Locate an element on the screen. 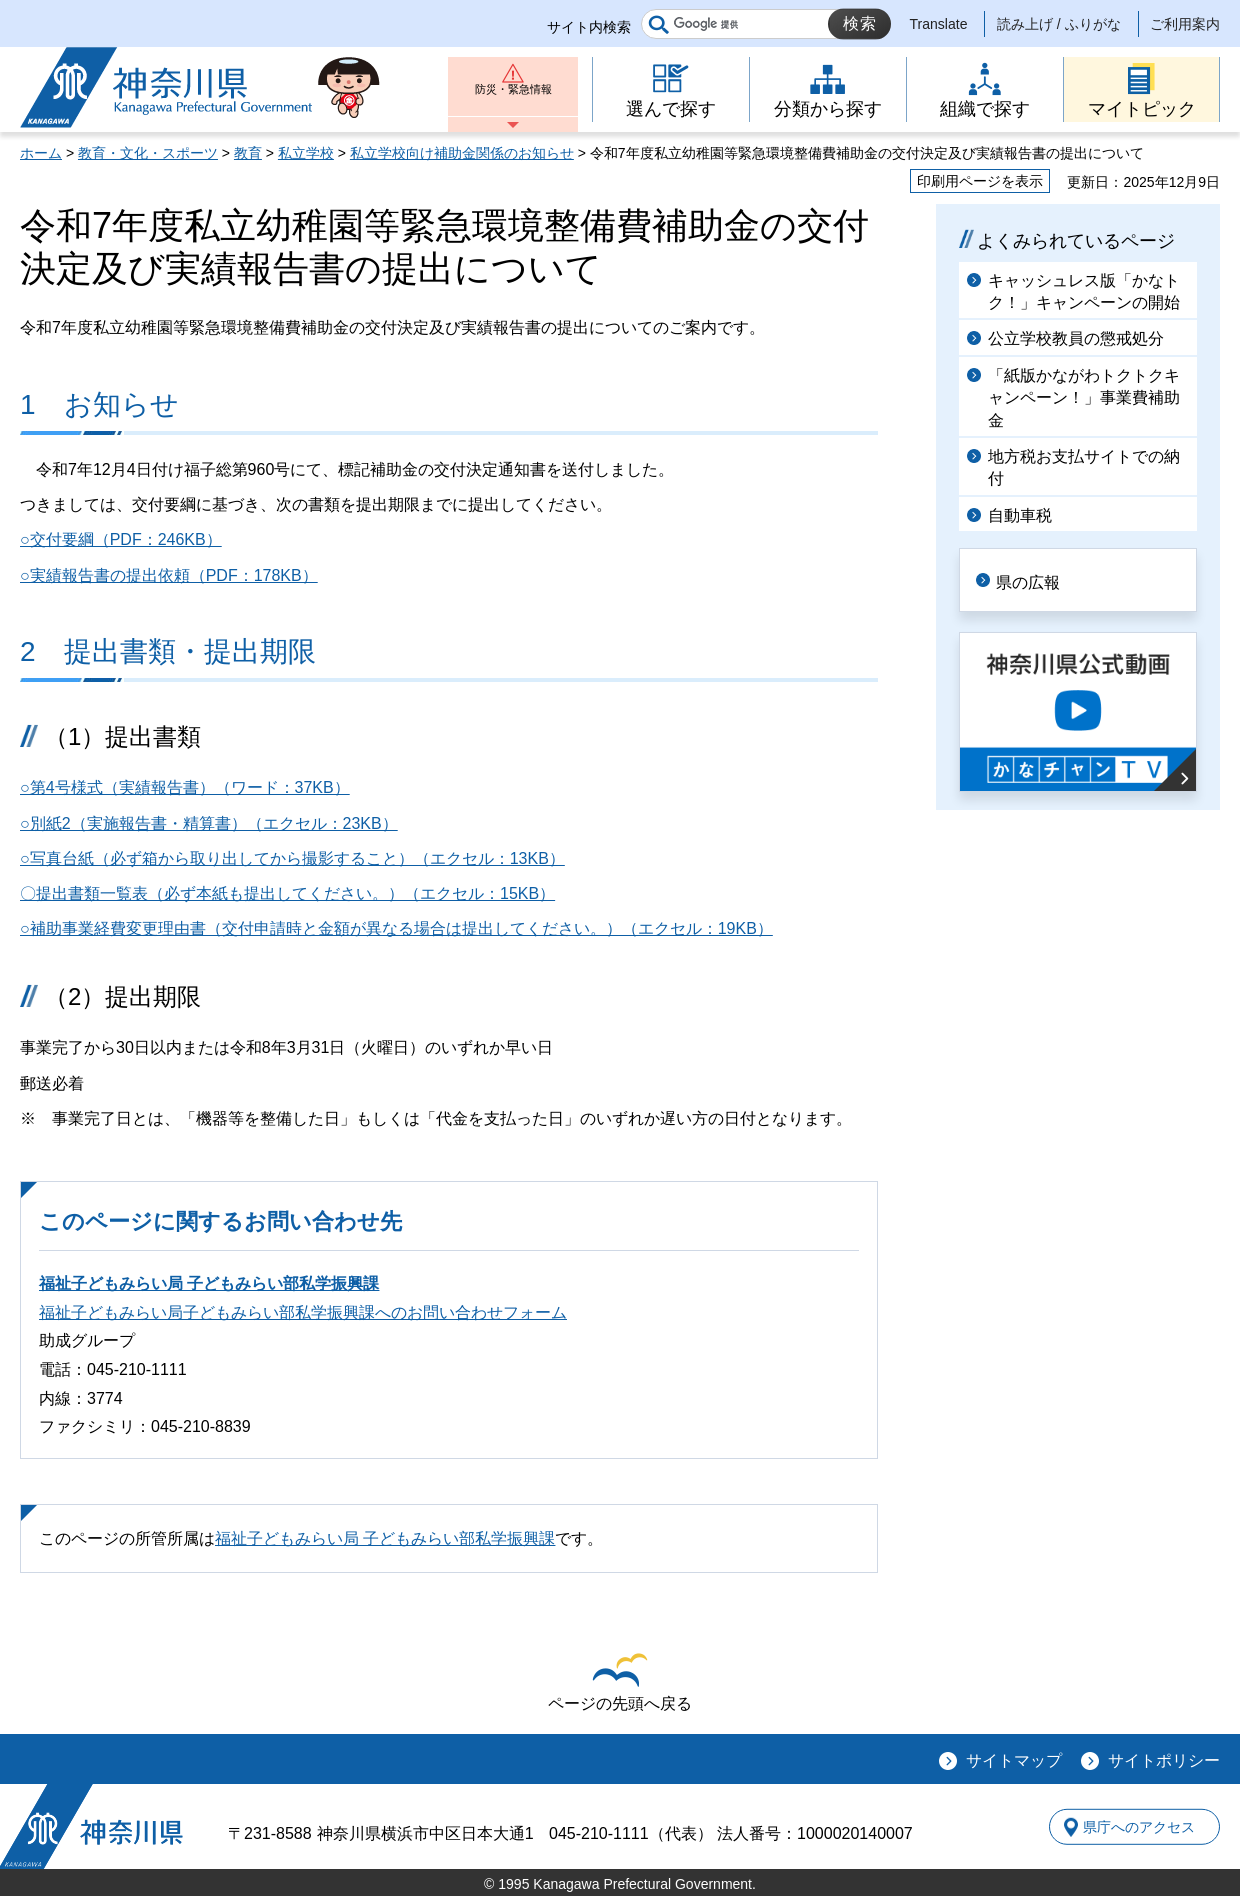 The height and width of the screenshot is (1896, 1240). ホーム is located at coordinates (41, 153).